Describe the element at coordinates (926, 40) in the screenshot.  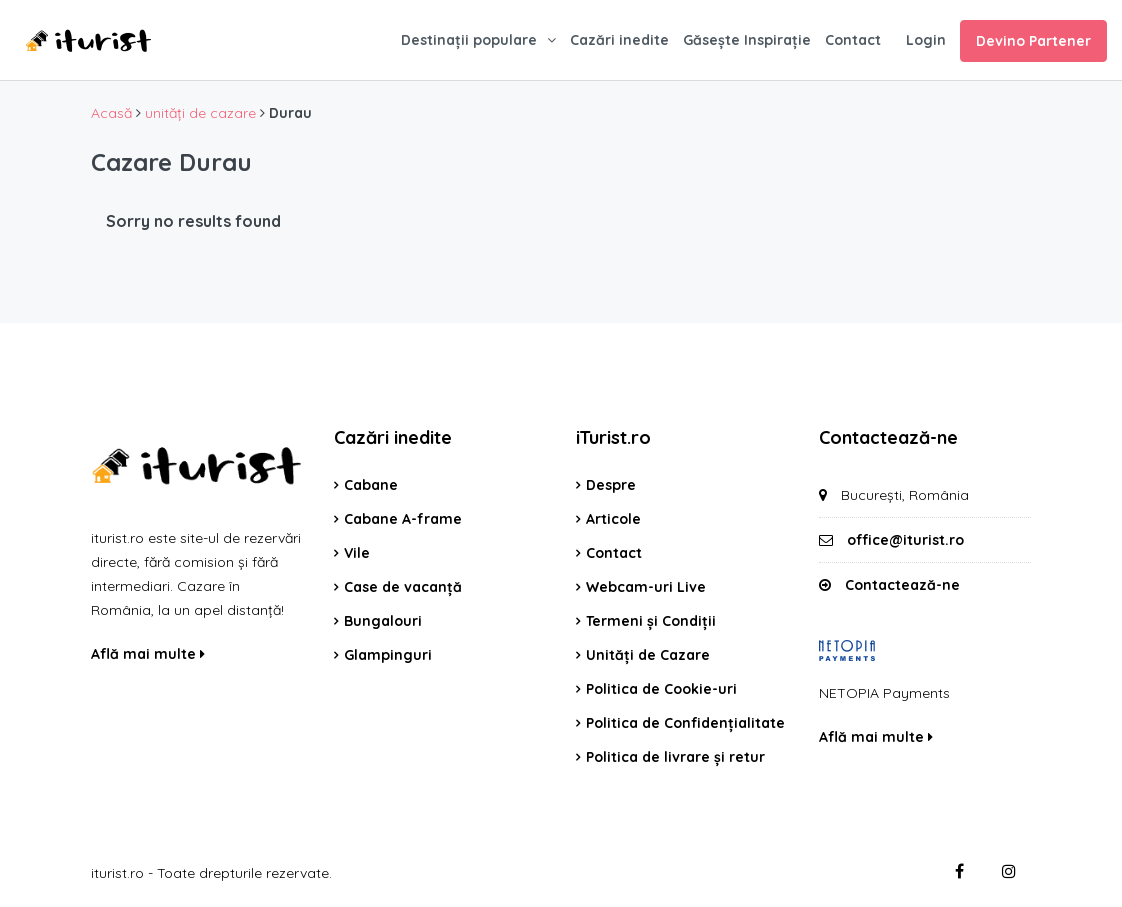
I see `Login` at that location.